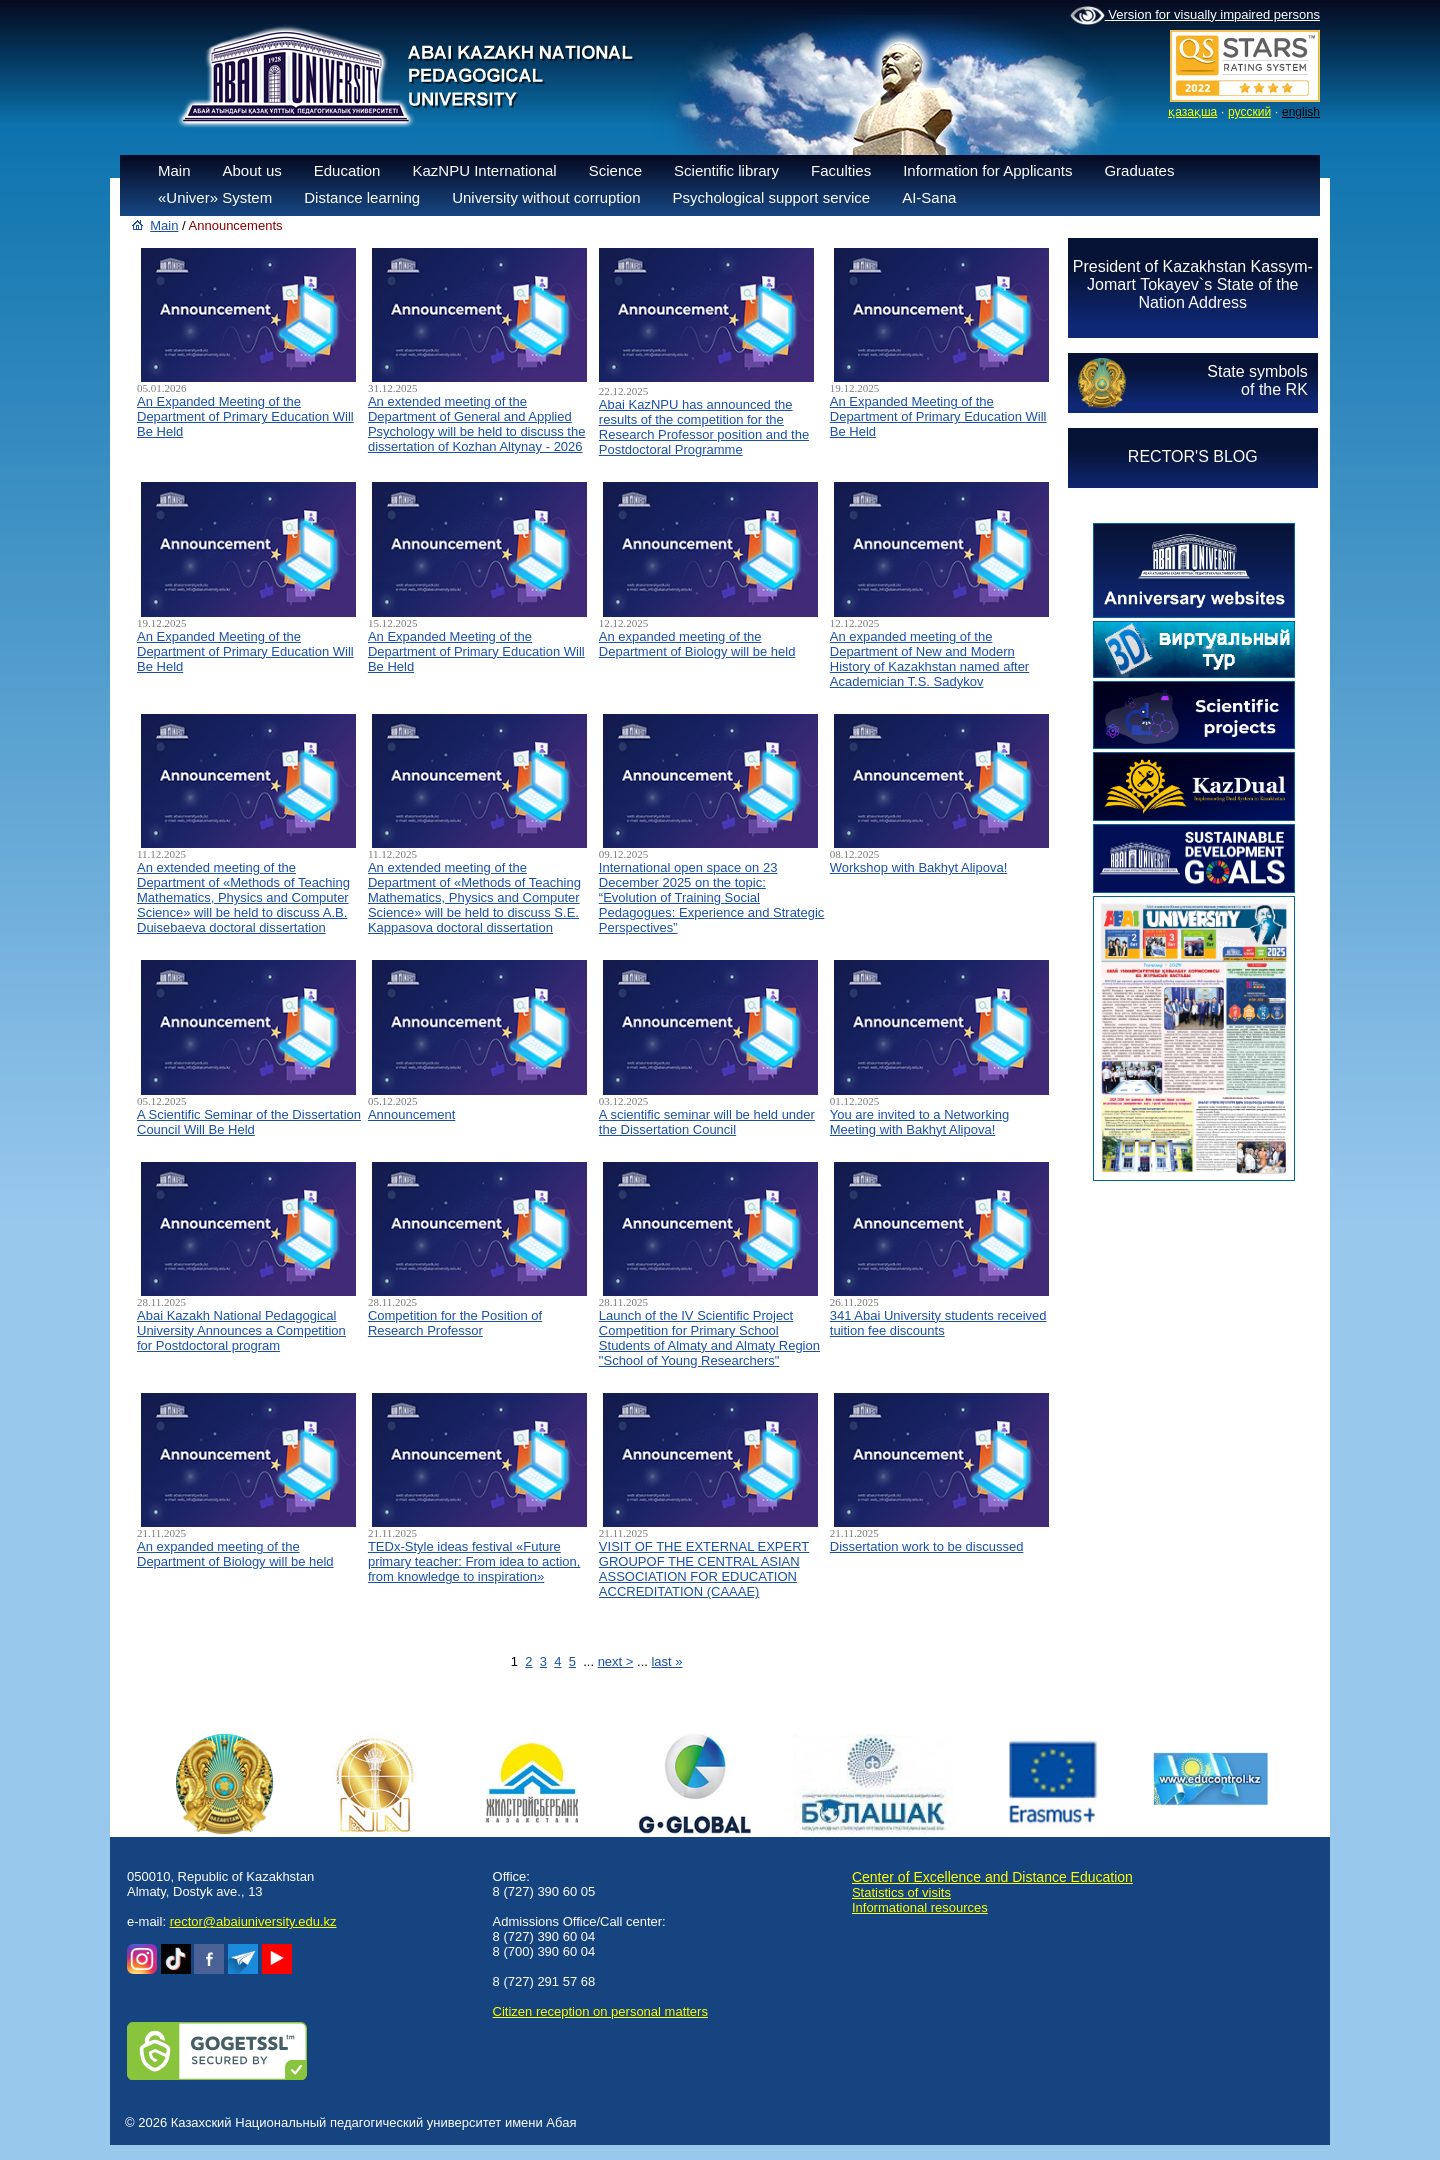 The width and height of the screenshot is (1440, 2160). What do you see at coordinates (455, 1323) in the screenshot?
I see `Competition for the Position of Research Professor` at bounding box center [455, 1323].